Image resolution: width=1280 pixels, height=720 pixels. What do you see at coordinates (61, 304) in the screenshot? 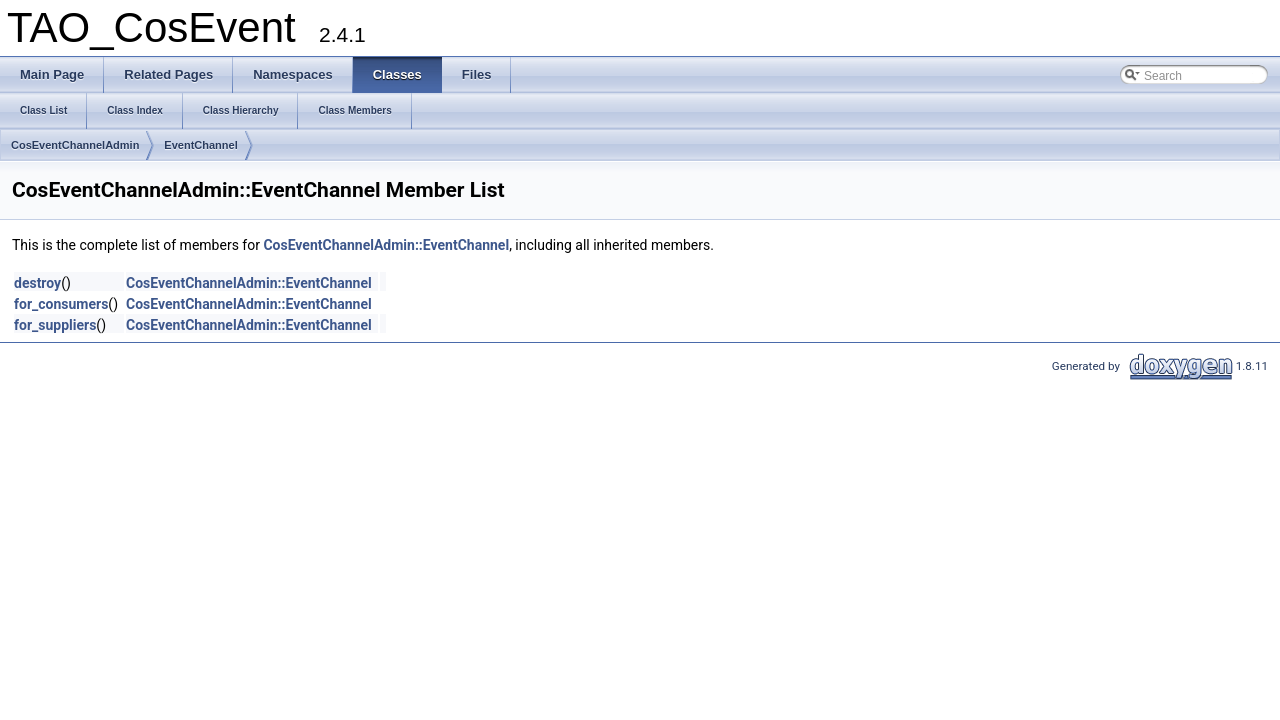
I see `for_consumers` at bounding box center [61, 304].